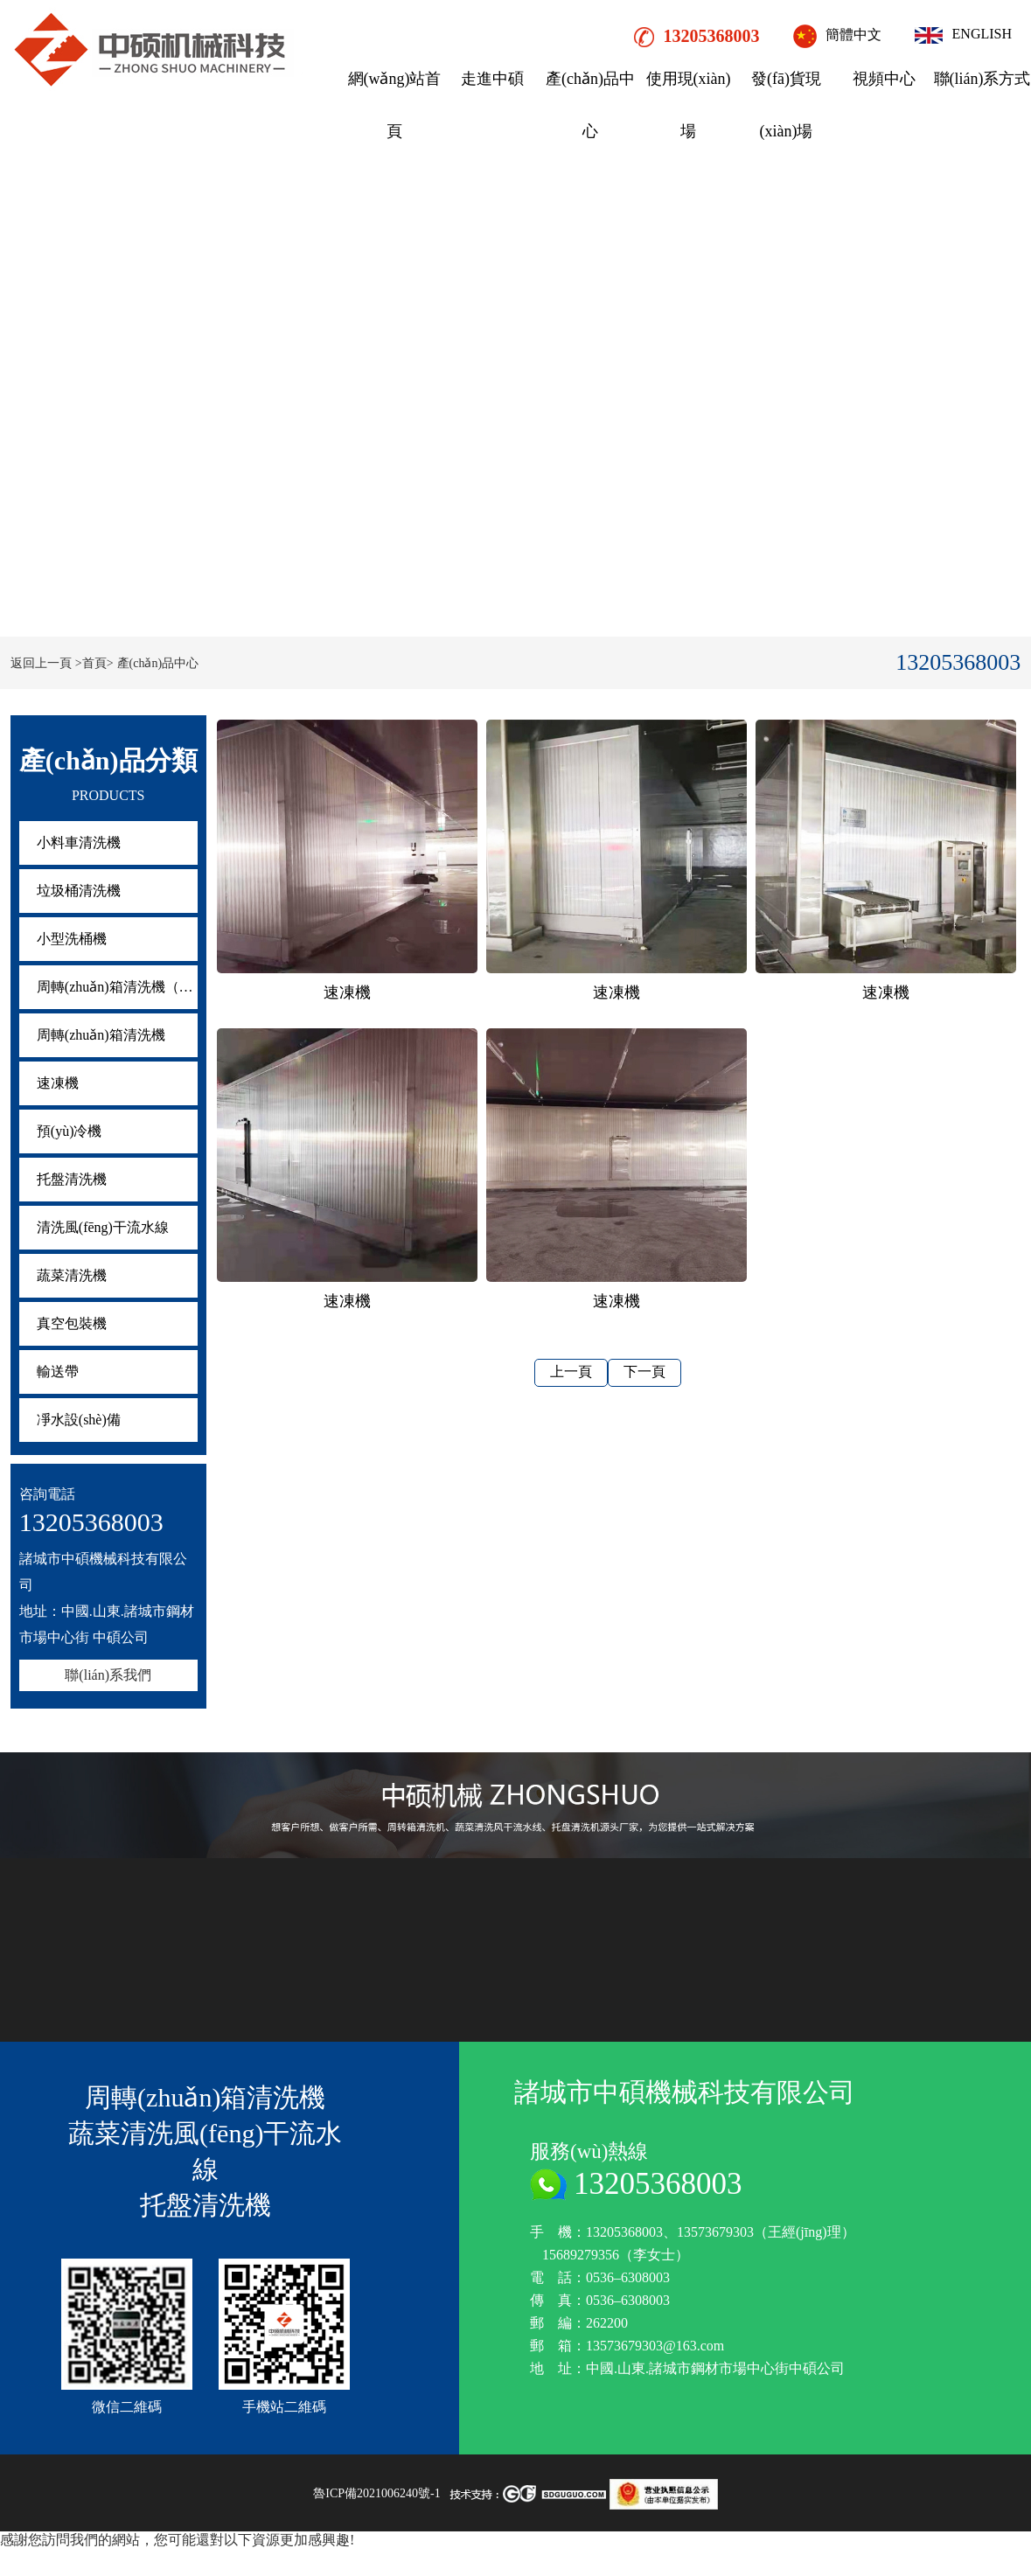  I want to click on 預(yù)冷機, so click(69, 1131).